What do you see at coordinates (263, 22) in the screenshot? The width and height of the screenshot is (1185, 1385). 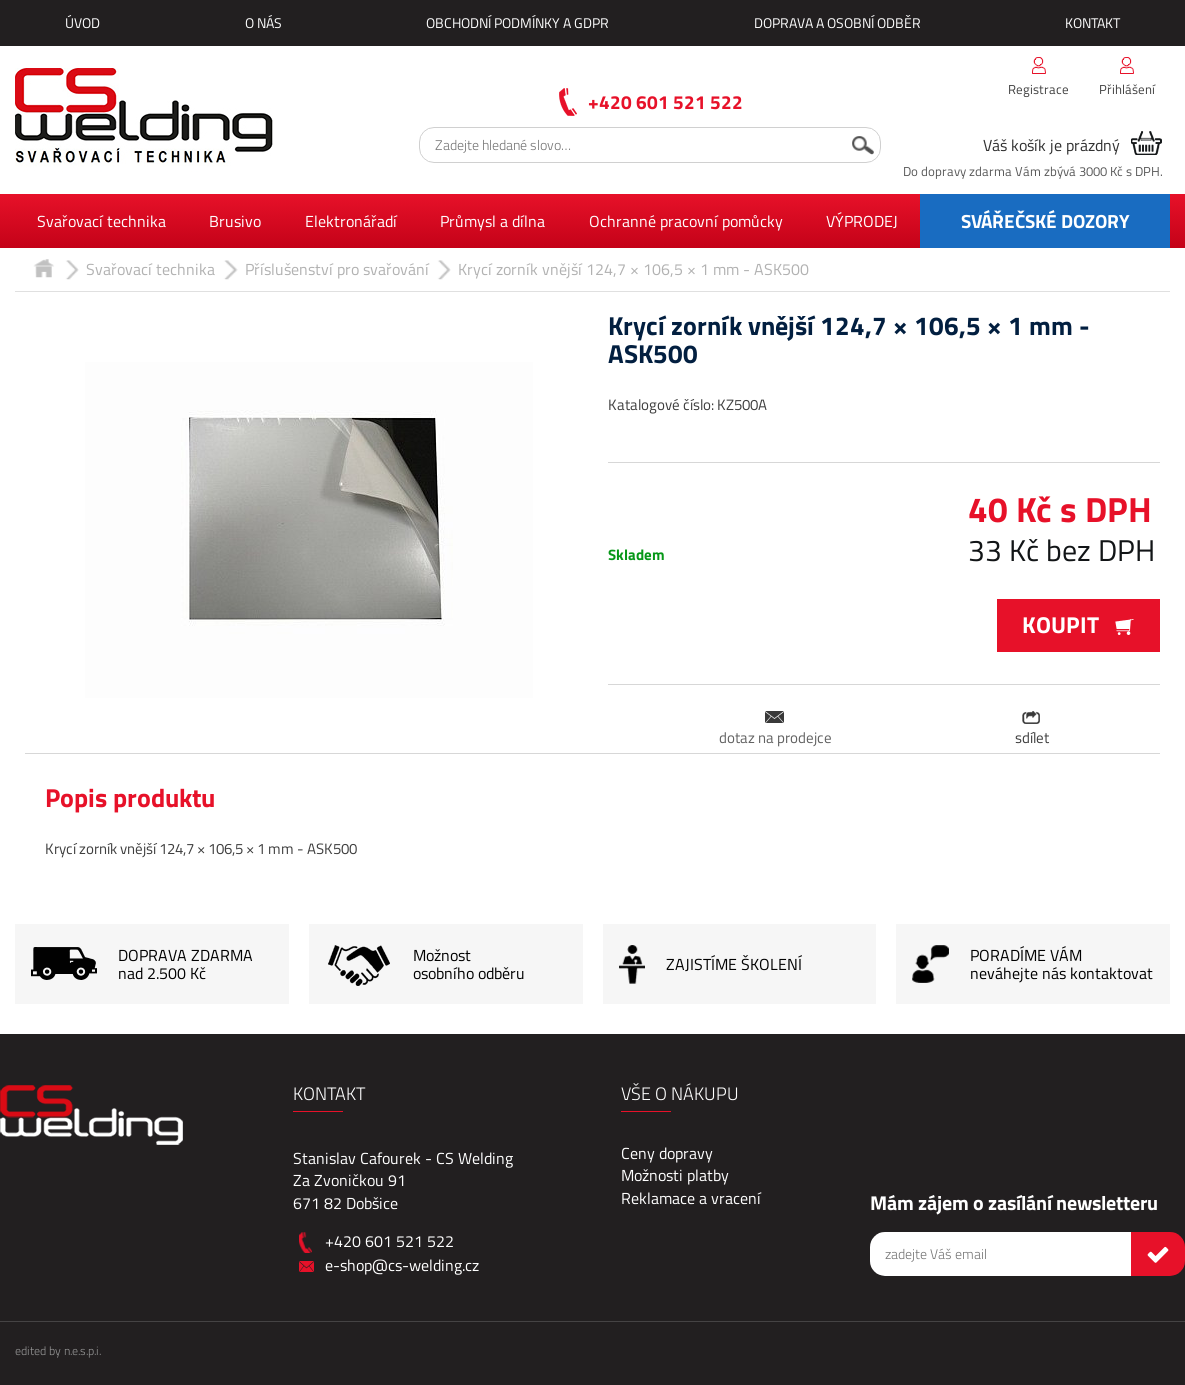 I see `O nás` at bounding box center [263, 22].